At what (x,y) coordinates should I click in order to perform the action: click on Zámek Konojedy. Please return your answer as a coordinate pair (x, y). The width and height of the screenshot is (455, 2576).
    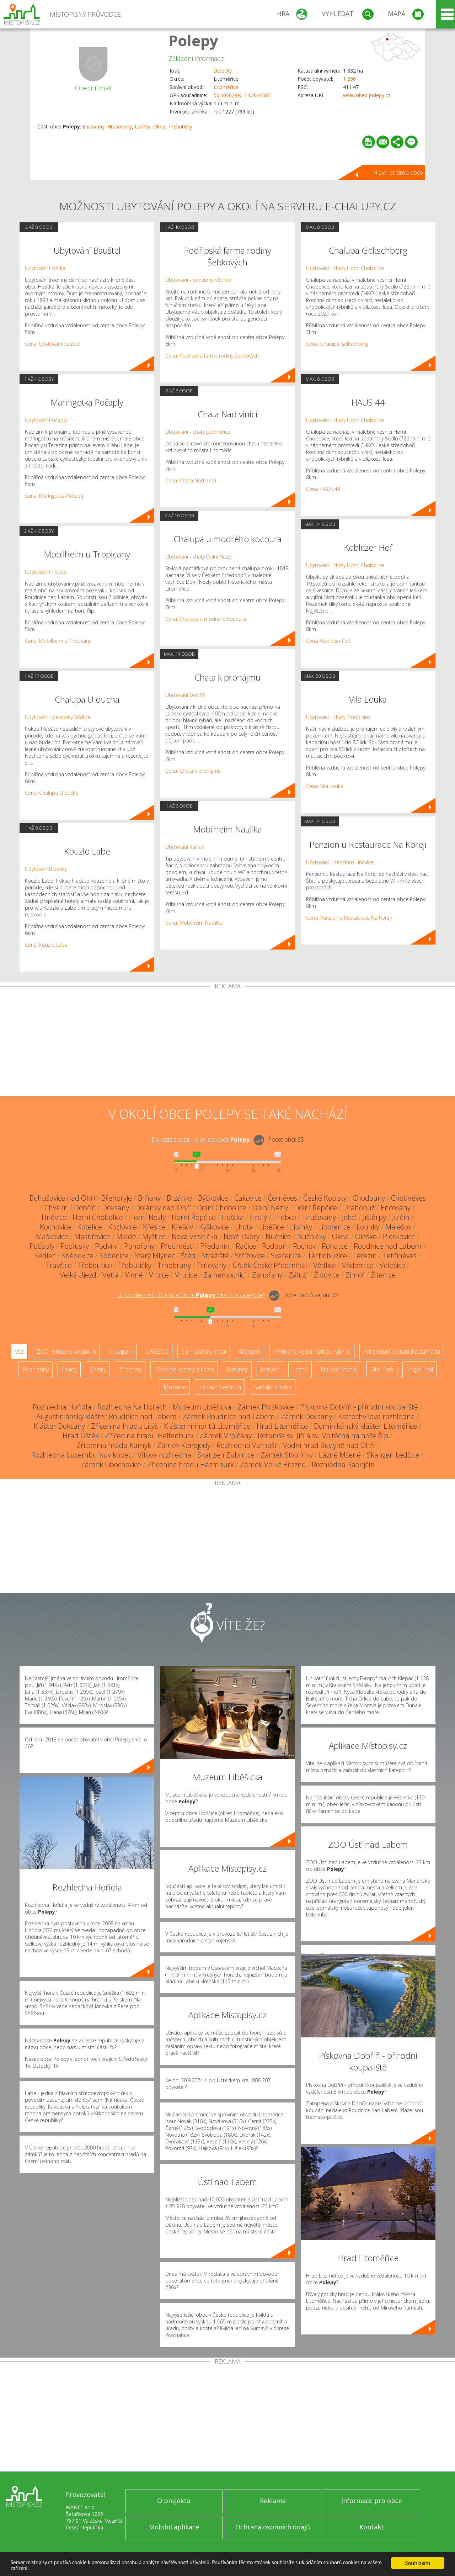
    Looking at the image, I should click on (183, 1445).